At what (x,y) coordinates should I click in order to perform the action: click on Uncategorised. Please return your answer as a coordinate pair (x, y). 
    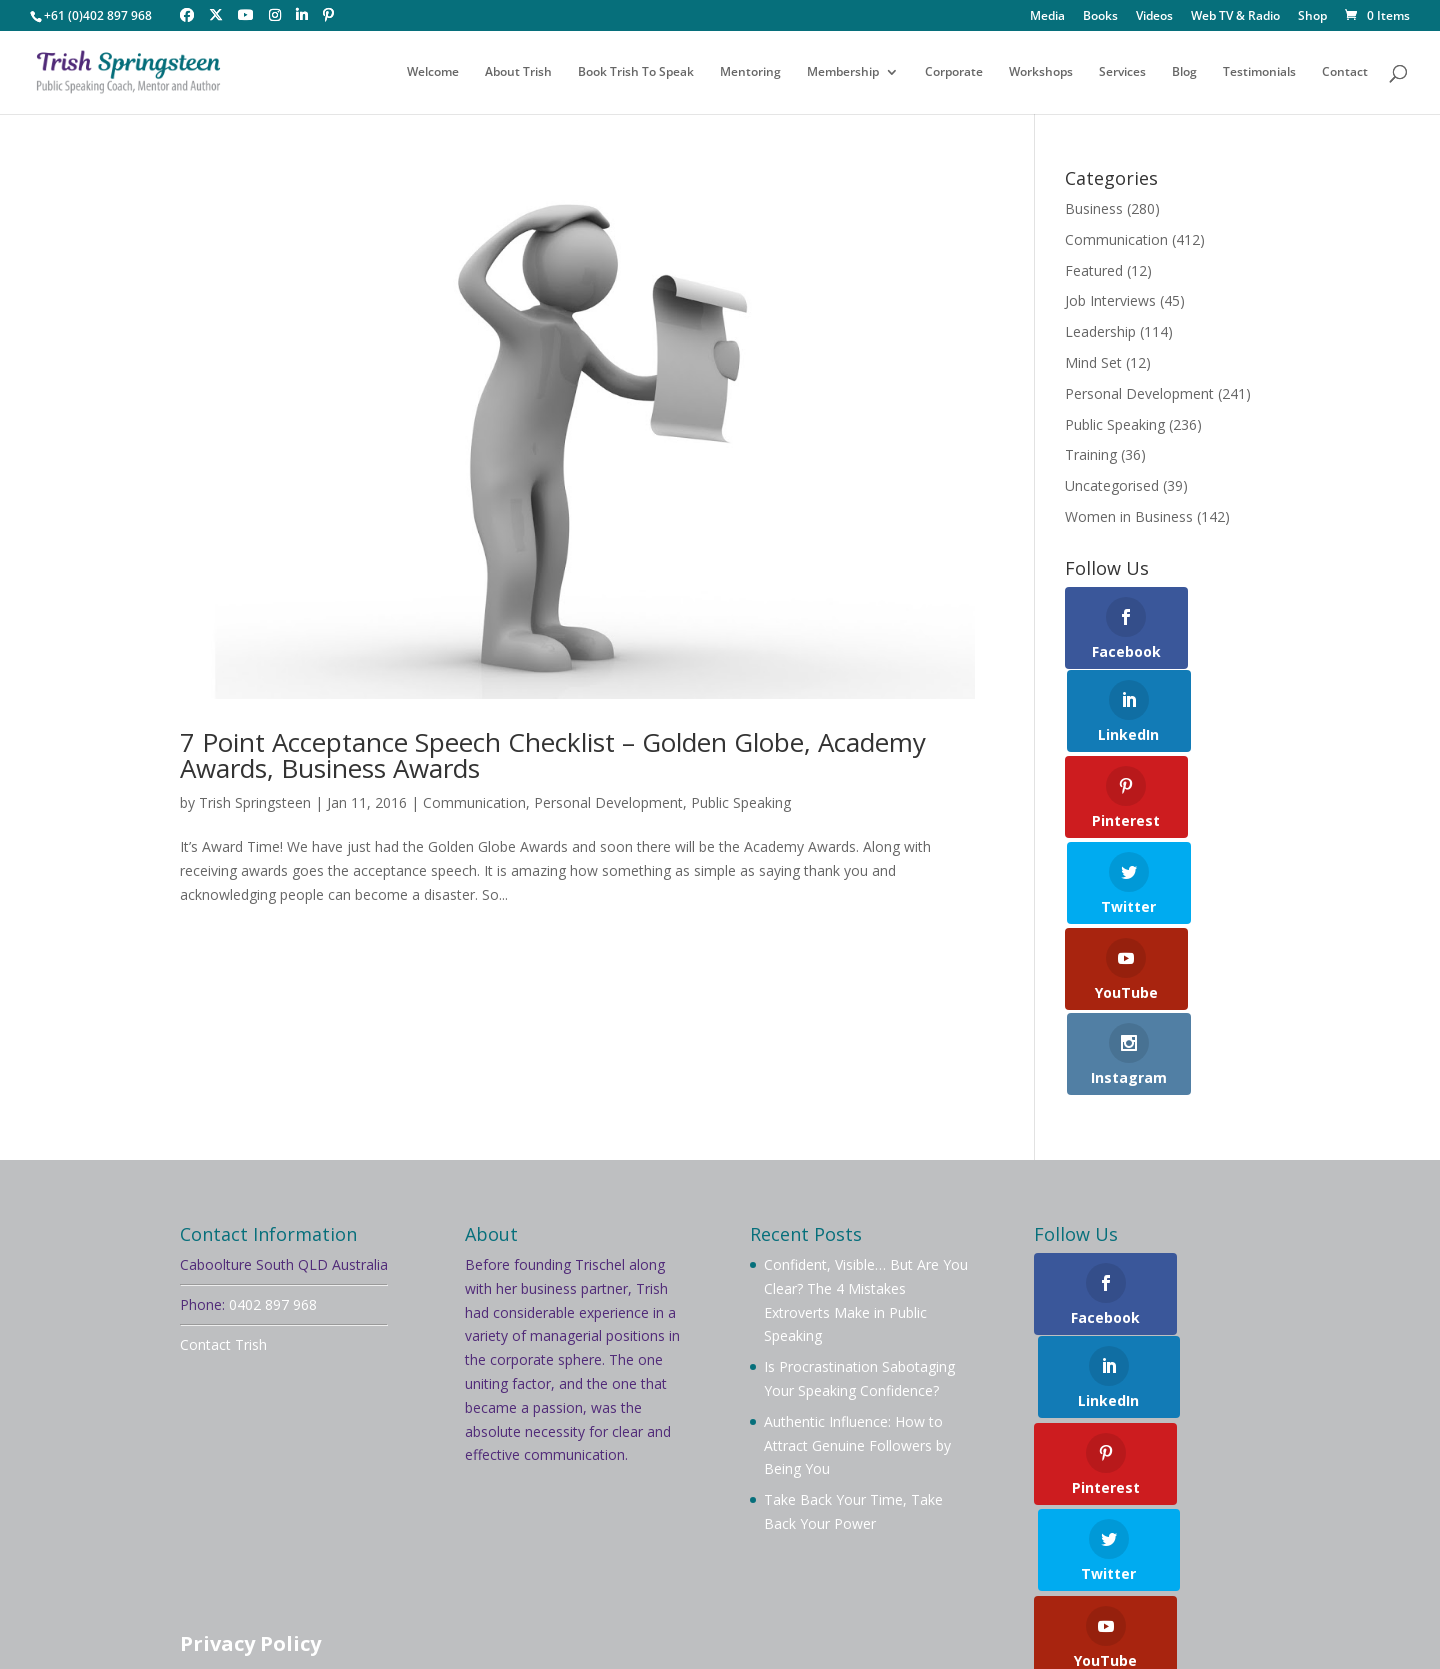
    Looking at the image, I should click on (1112, 485).